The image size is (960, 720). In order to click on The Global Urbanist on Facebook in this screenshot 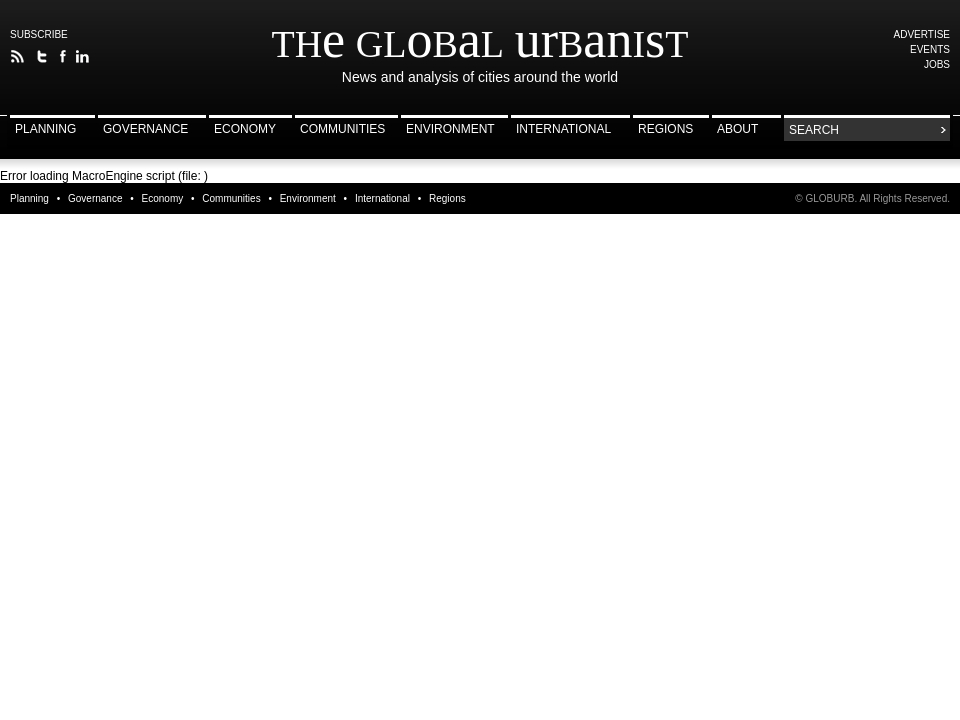, I will do `click(62, 56)`.